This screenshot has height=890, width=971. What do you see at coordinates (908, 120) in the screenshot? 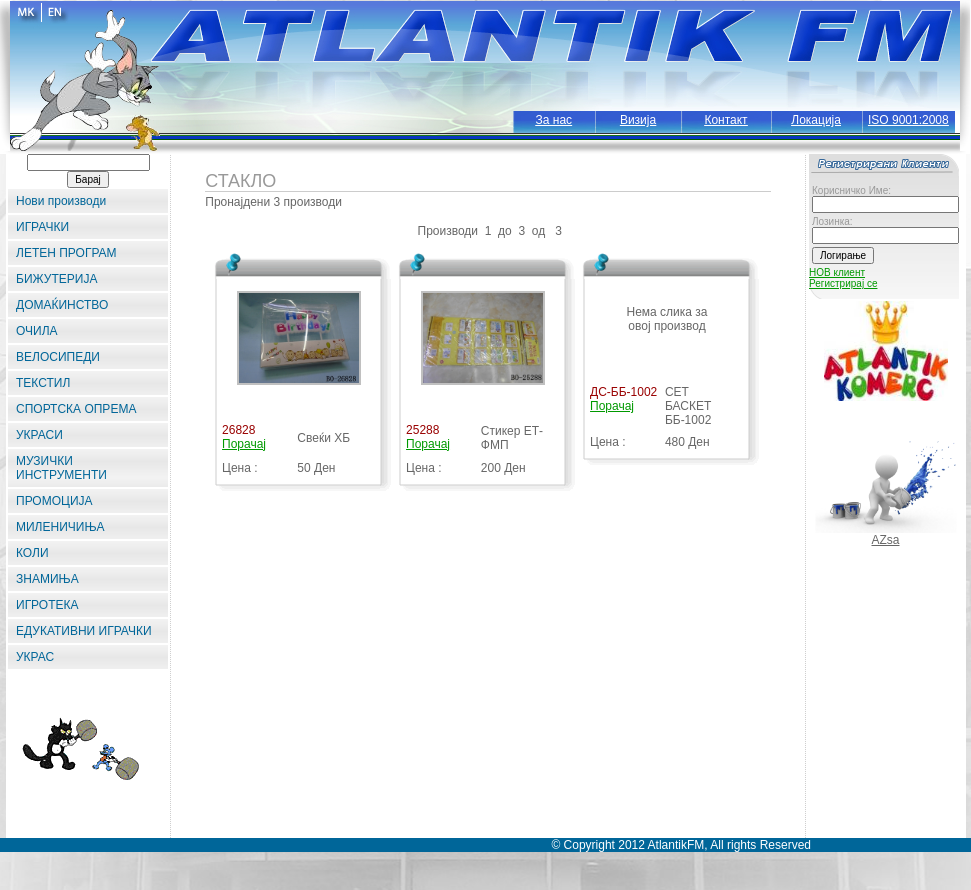
I see `ISO 9001:2008` at bounding box center [908, 120].